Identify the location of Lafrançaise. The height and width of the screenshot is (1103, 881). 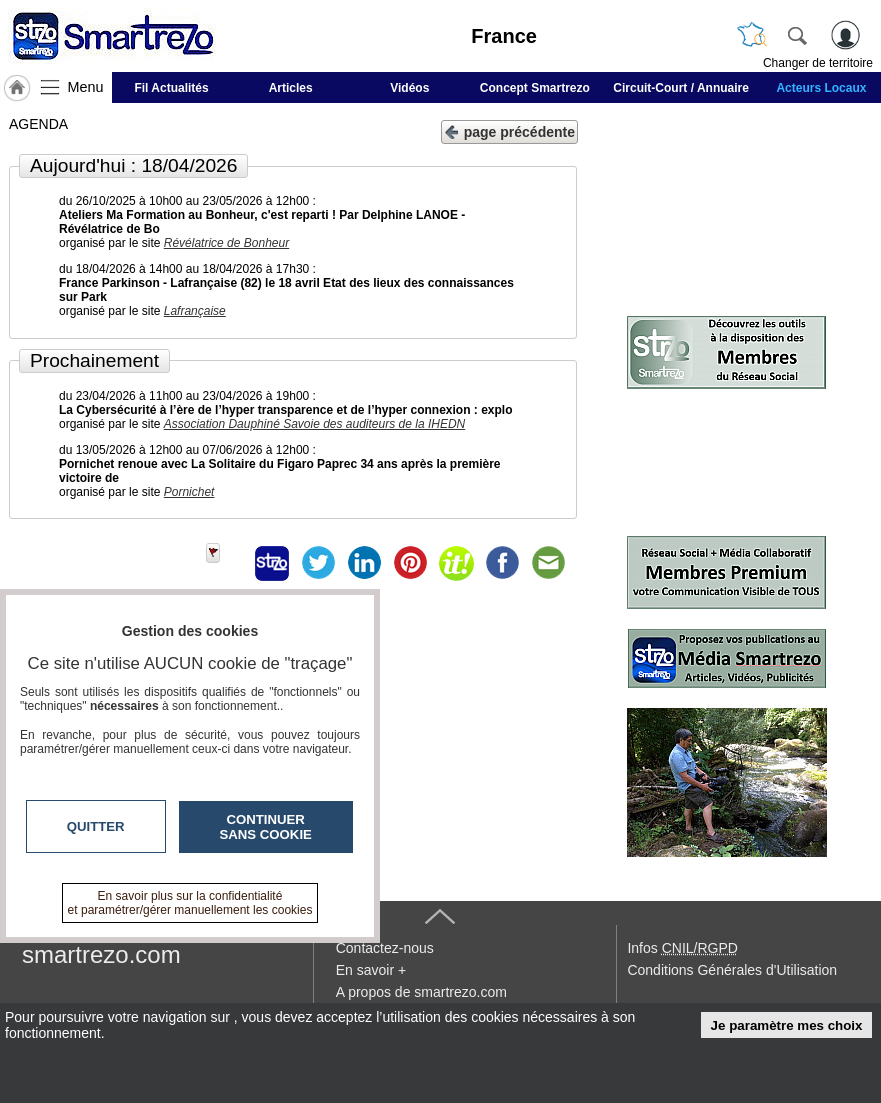
(195, 311).